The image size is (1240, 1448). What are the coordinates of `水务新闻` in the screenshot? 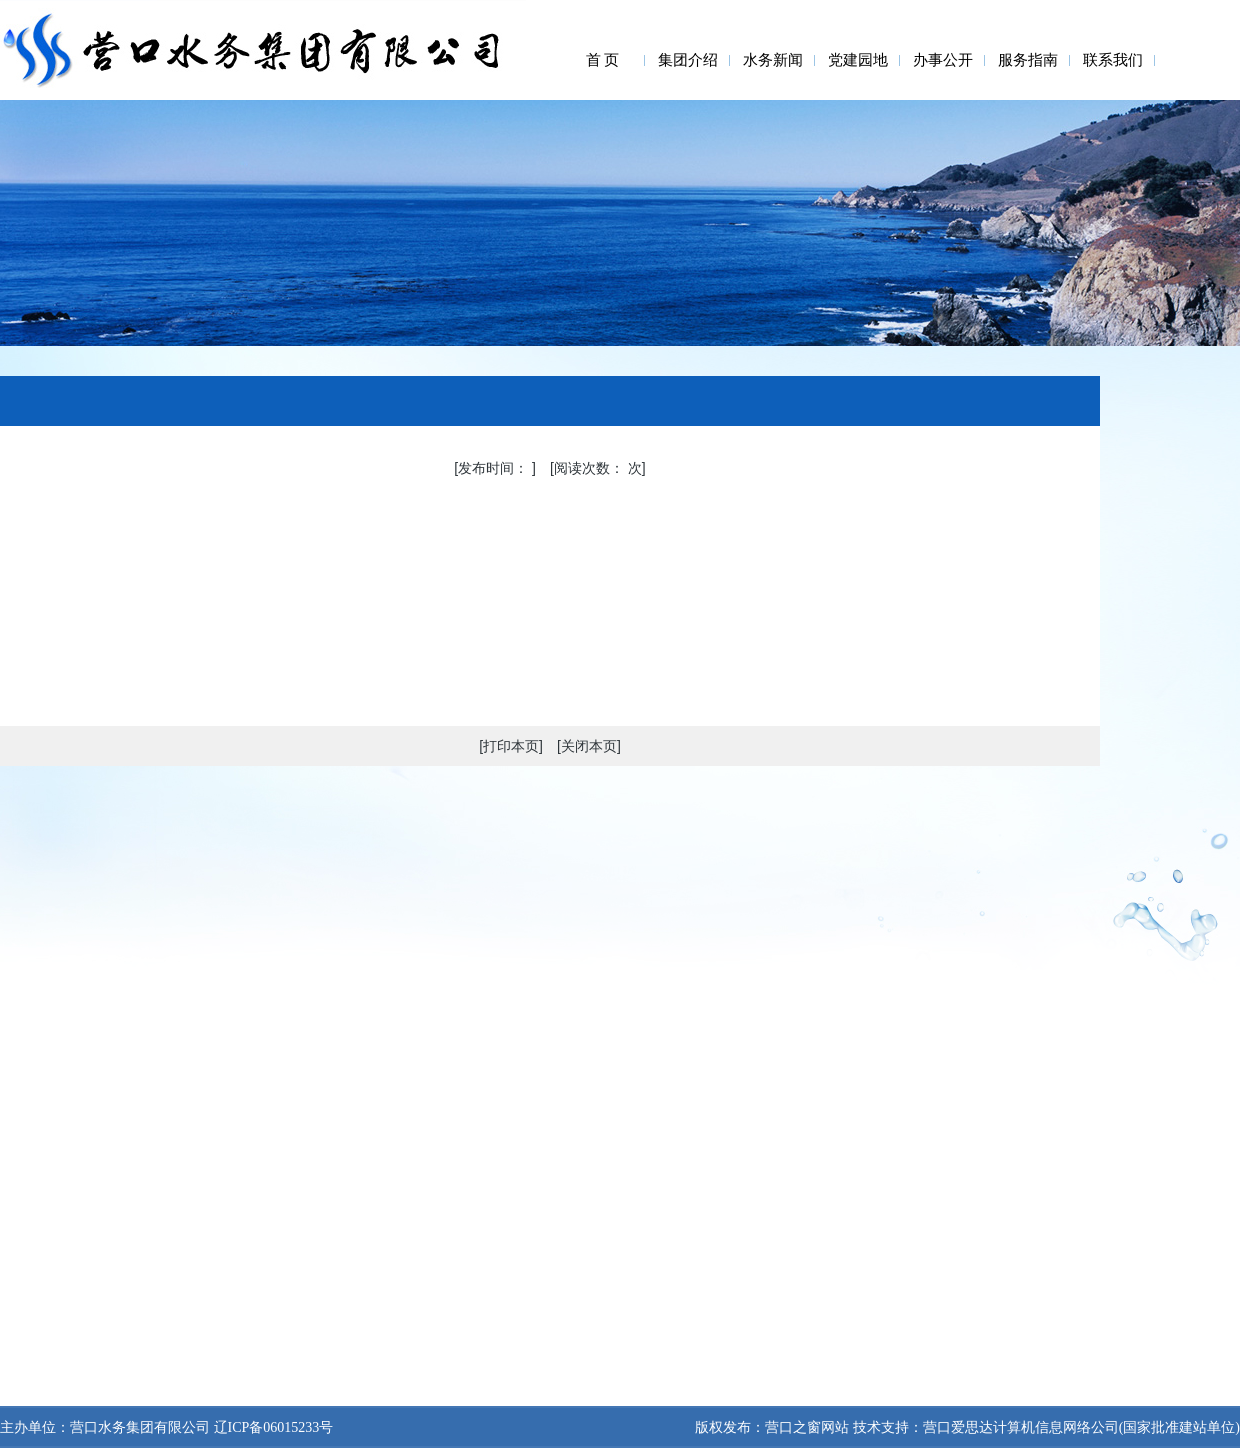 It's located at (773, 60).